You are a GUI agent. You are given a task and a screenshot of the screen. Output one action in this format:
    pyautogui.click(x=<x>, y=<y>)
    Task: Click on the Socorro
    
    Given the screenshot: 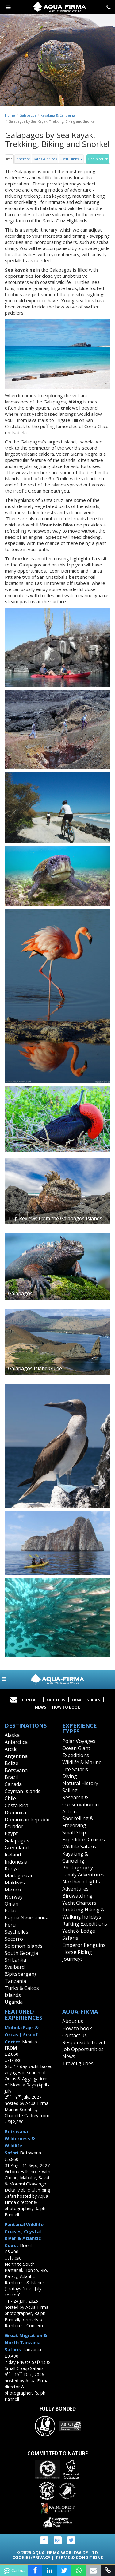 What is the action you would take?
    pyautogui.click(x=14, y=1938)
    